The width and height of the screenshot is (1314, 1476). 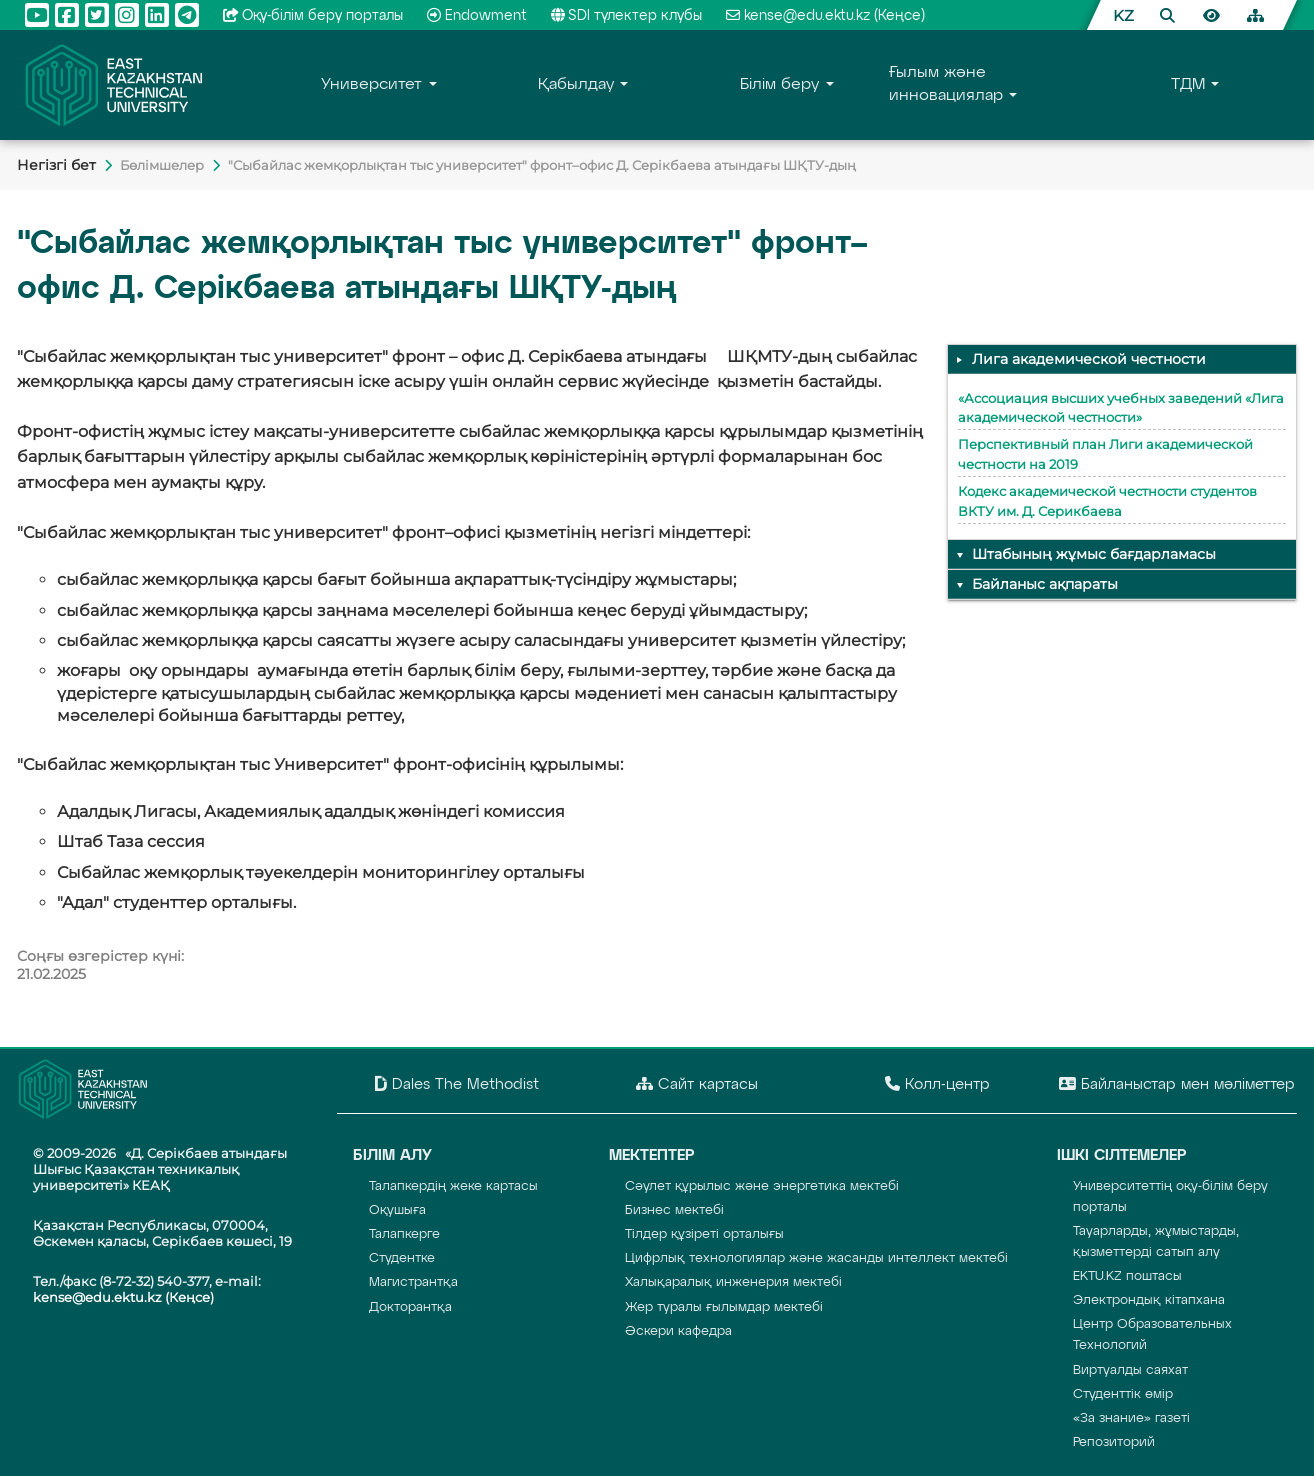 I want to click on Студентке, so click(x=402, y=1258).